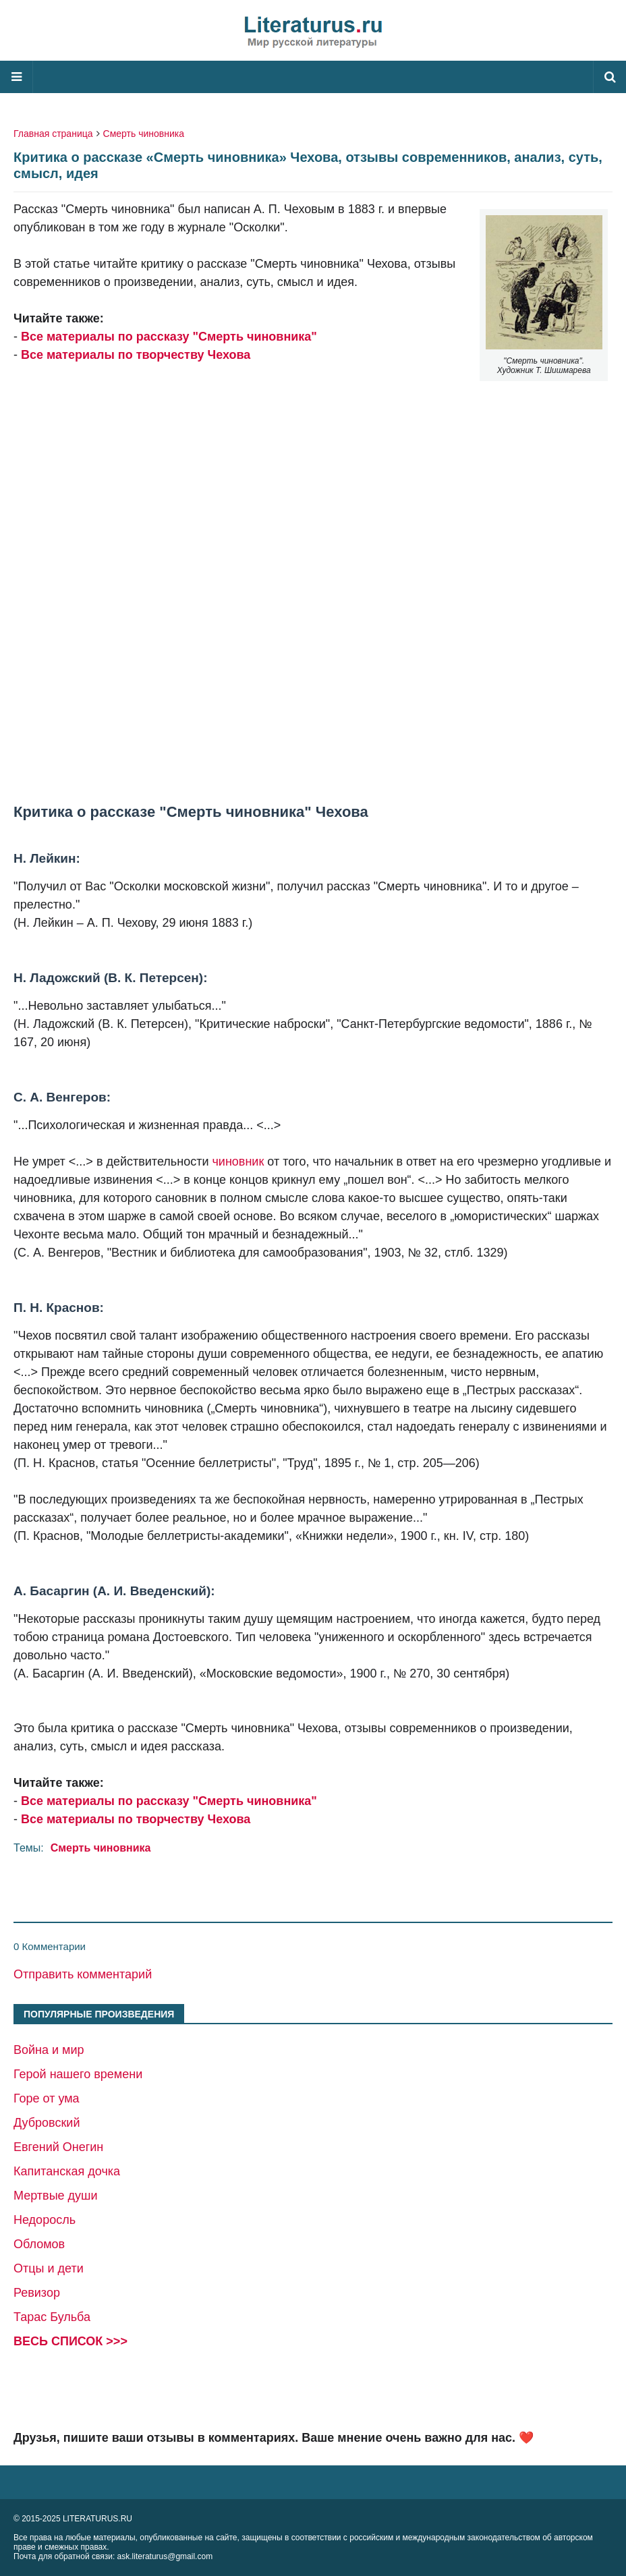  What do you see at coordinates (313, 565) in the screenshot?
I see `[Advertisement]` at bounding box center [313, 565].